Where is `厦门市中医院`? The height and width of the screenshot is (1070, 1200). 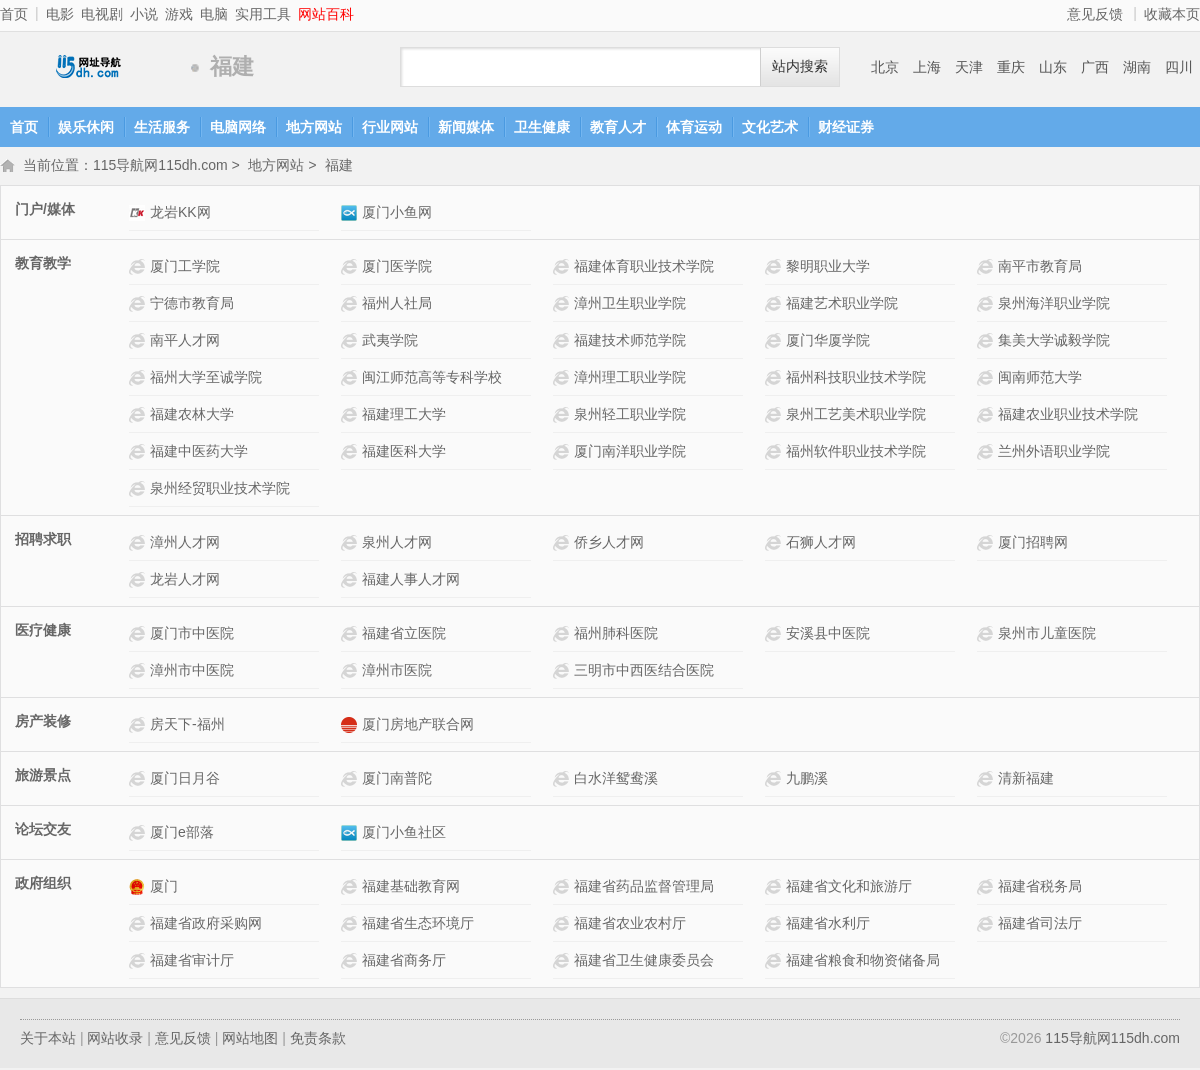 厦门市中医院 is located at coordinates (192, 635).